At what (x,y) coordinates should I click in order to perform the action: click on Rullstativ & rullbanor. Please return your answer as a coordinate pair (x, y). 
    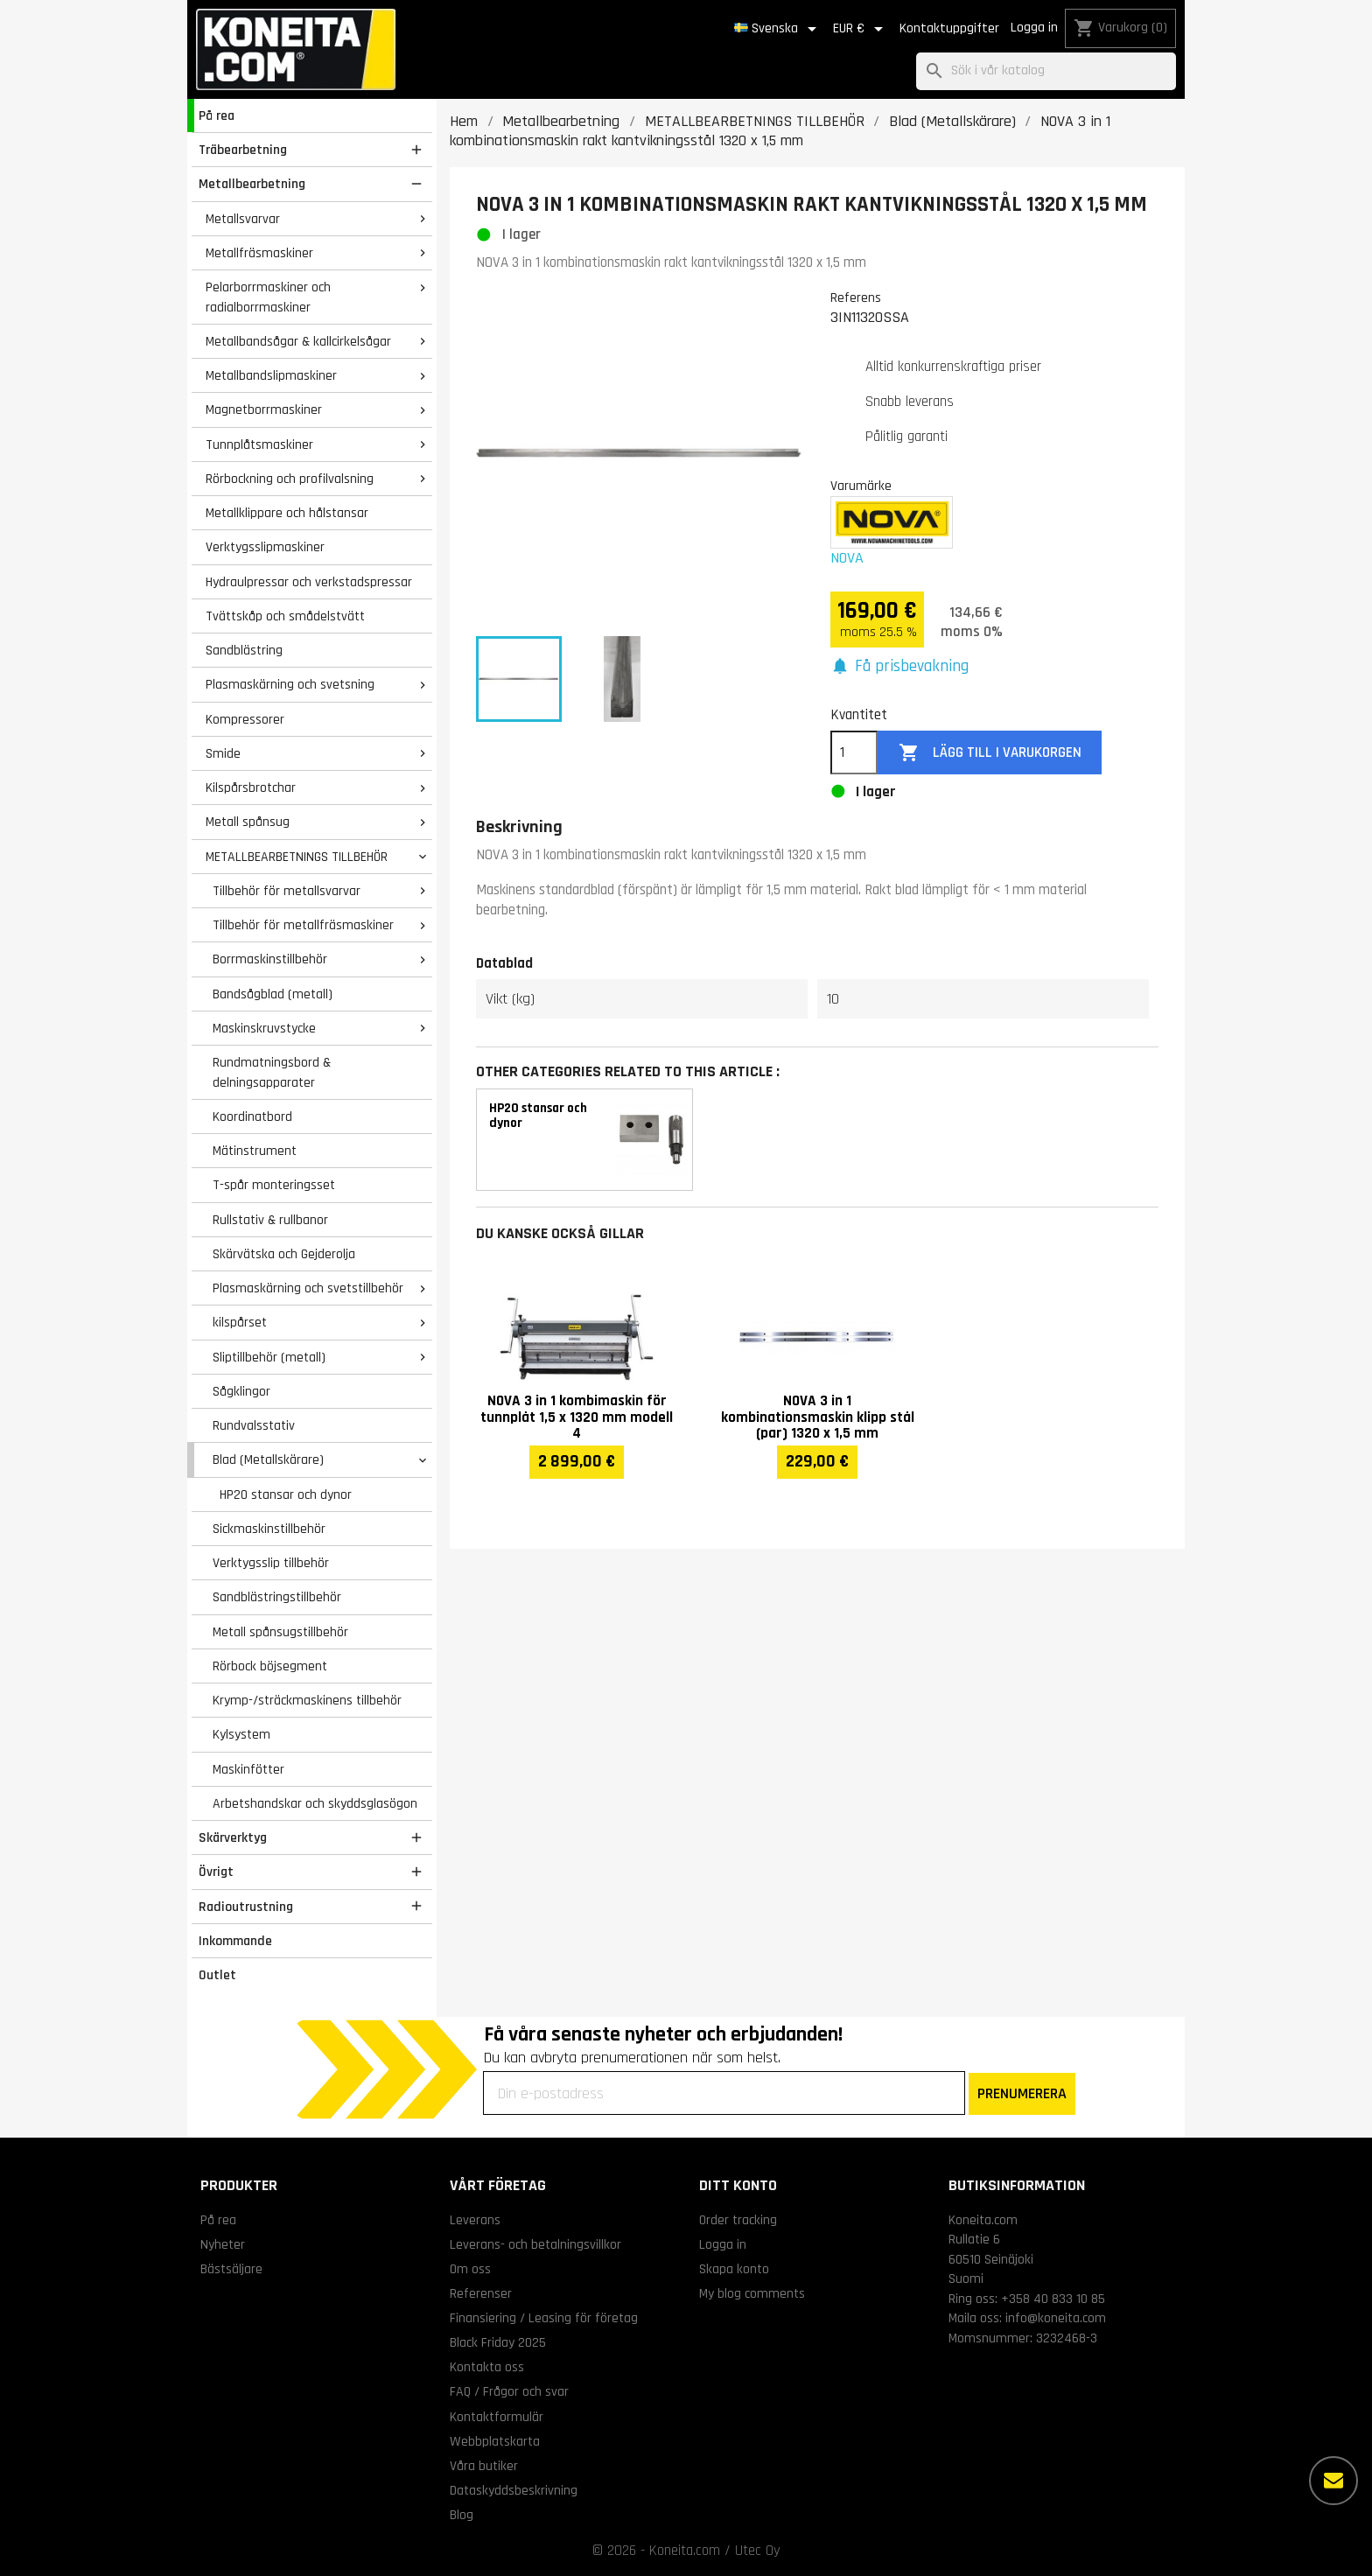
    Looking at the image, I should click on (270, 1219).